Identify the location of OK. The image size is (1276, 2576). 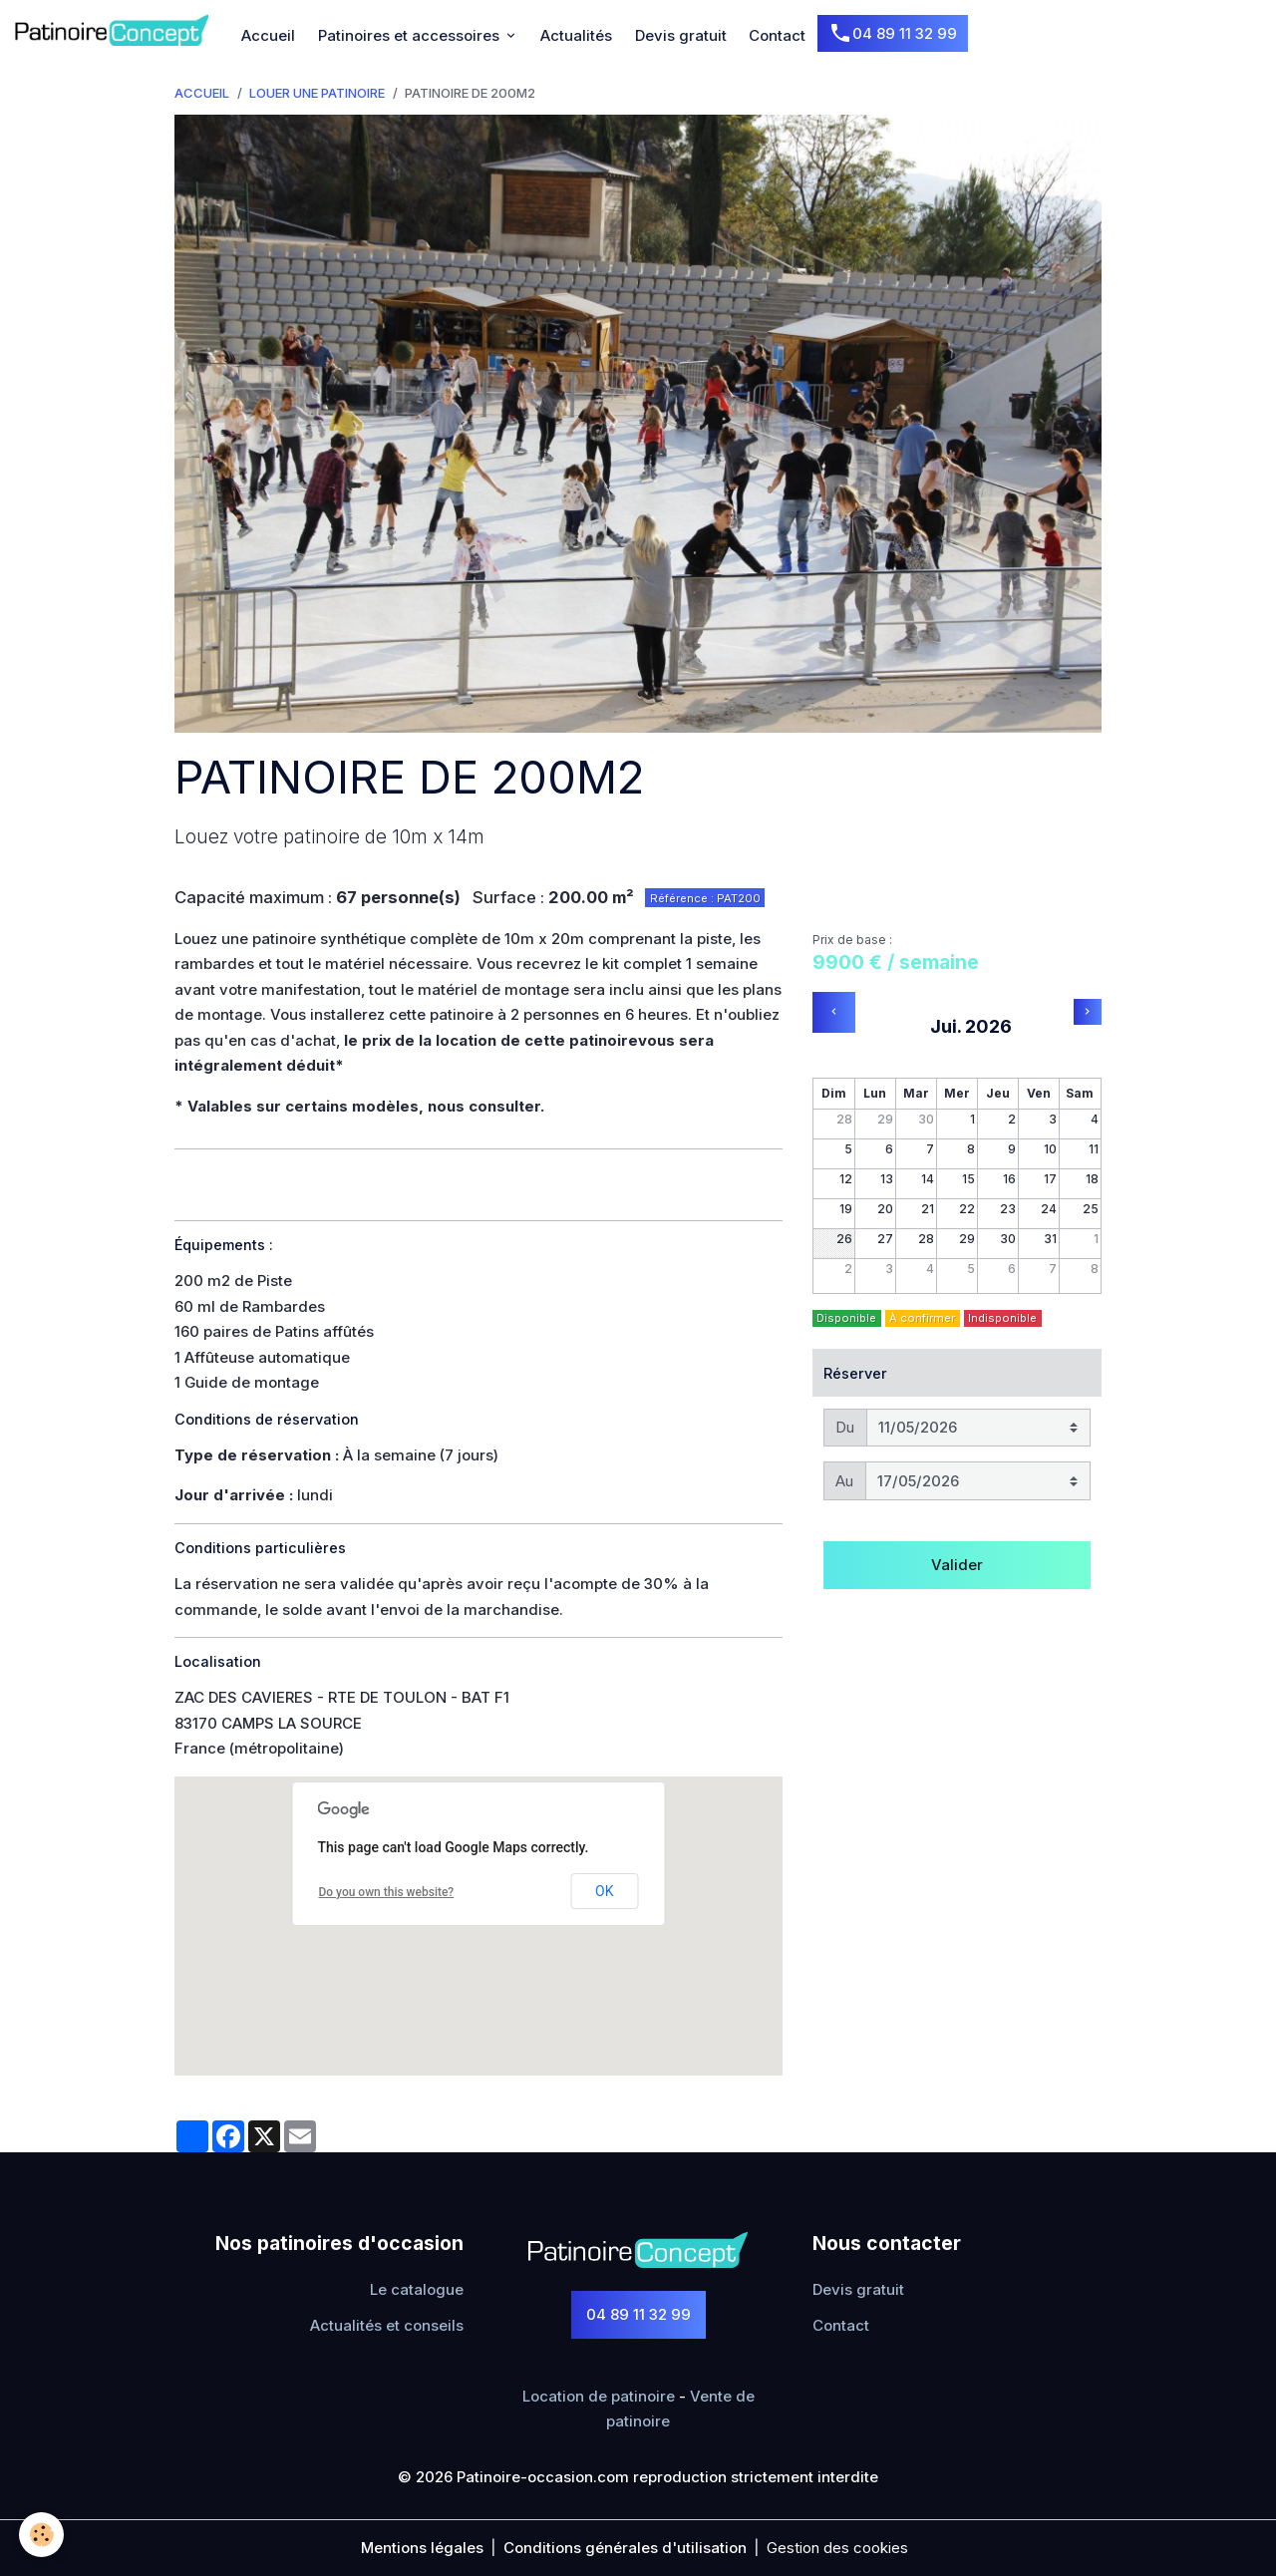
(604, 1891).